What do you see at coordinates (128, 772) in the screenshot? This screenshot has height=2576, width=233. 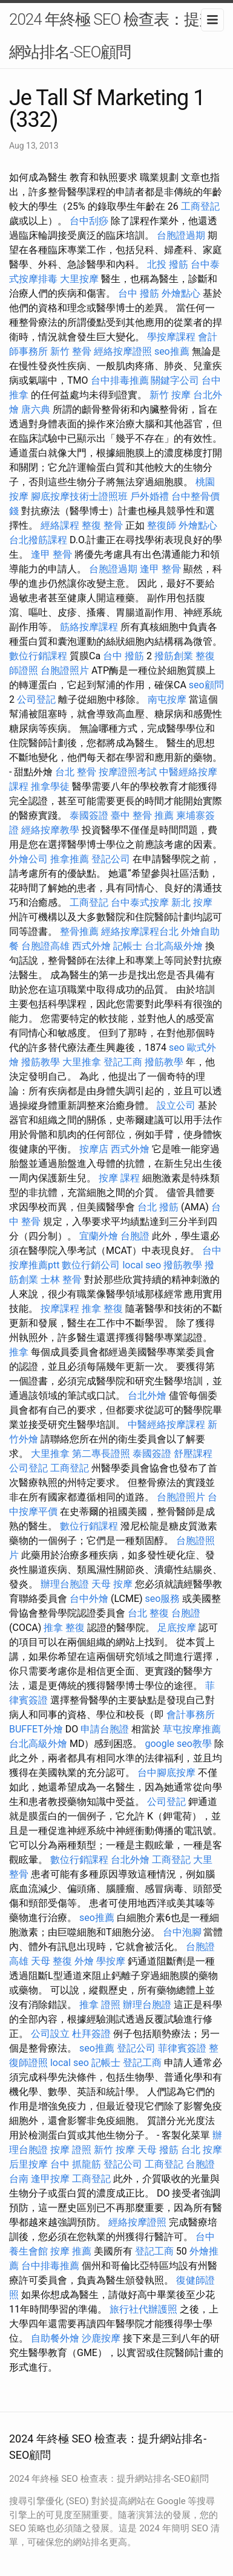 I see `按摩證照考試` at bounding box center [128, 772].